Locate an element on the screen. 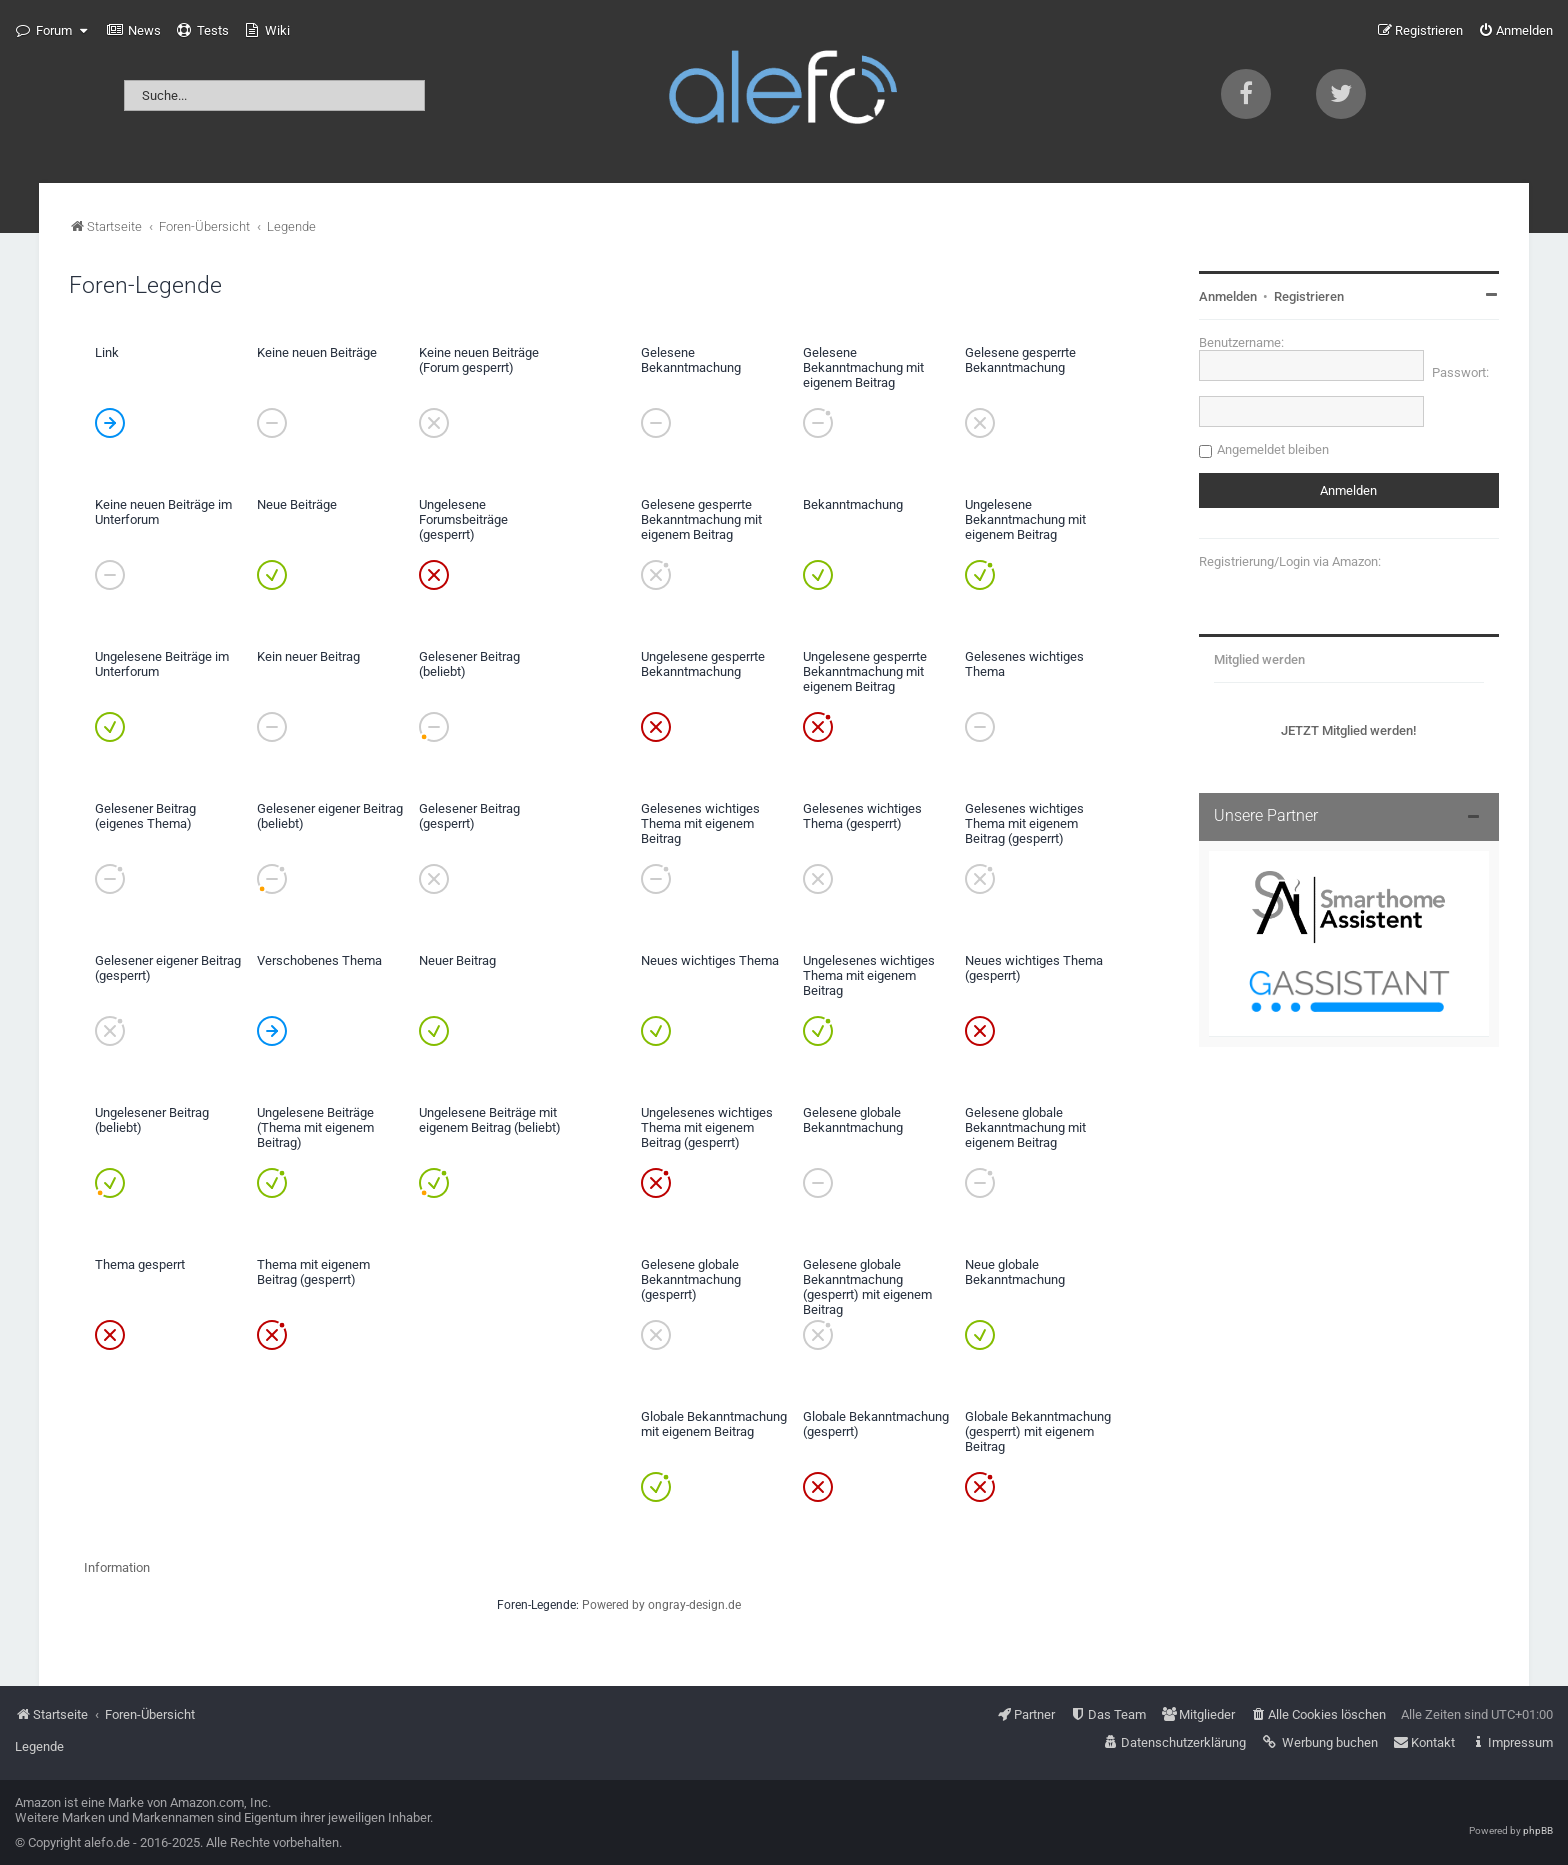  Registrieren is located at coordinates (1309, 296).